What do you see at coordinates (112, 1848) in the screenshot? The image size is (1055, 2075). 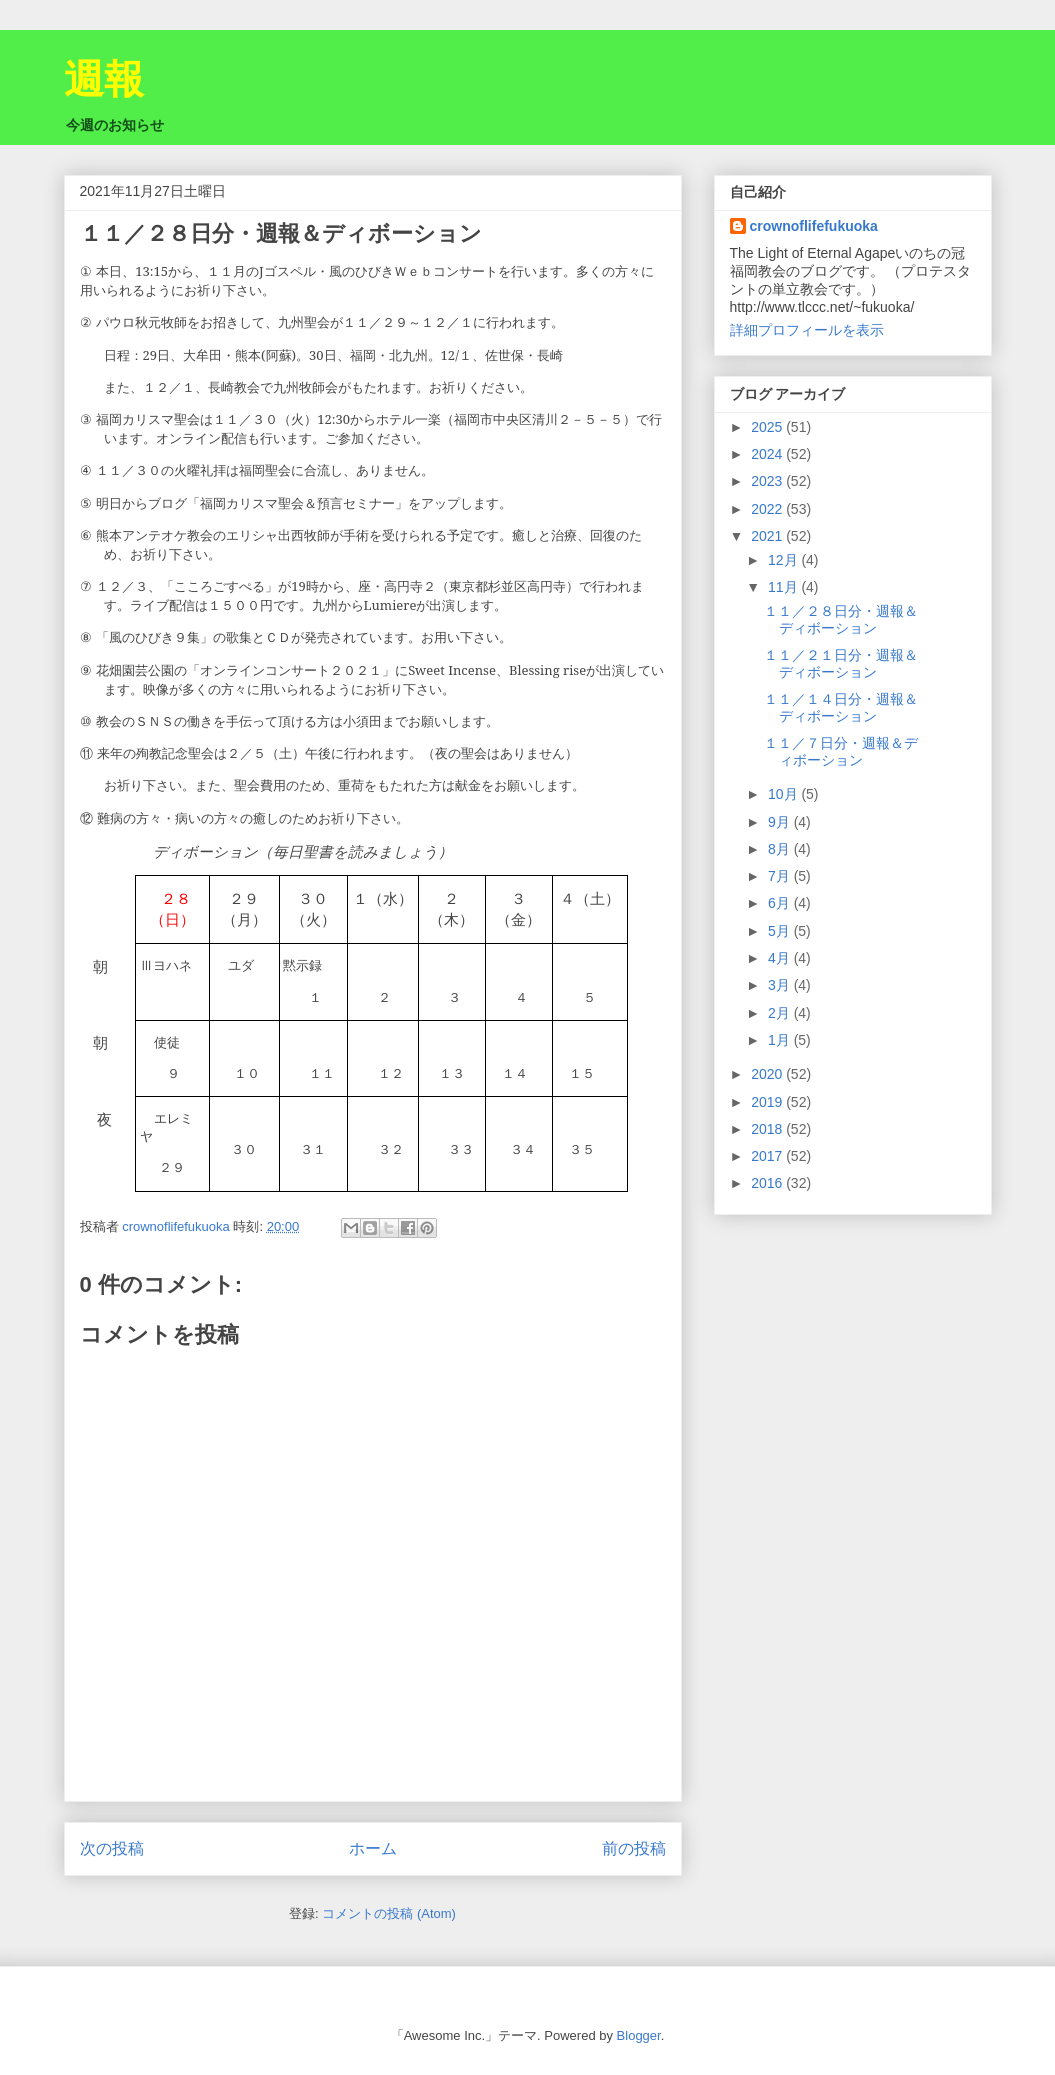 I see `次の投稿` at bounding box center [112, 1848].